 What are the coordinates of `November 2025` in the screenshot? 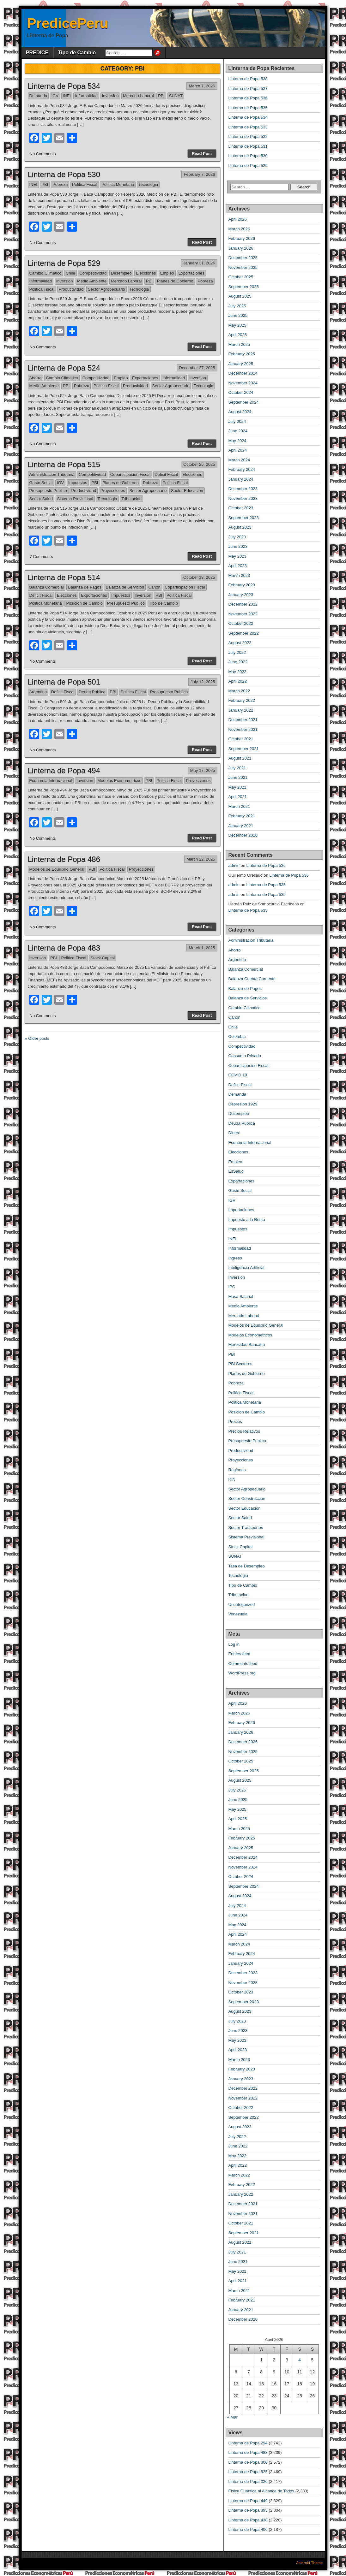 It's located at (243, 267).